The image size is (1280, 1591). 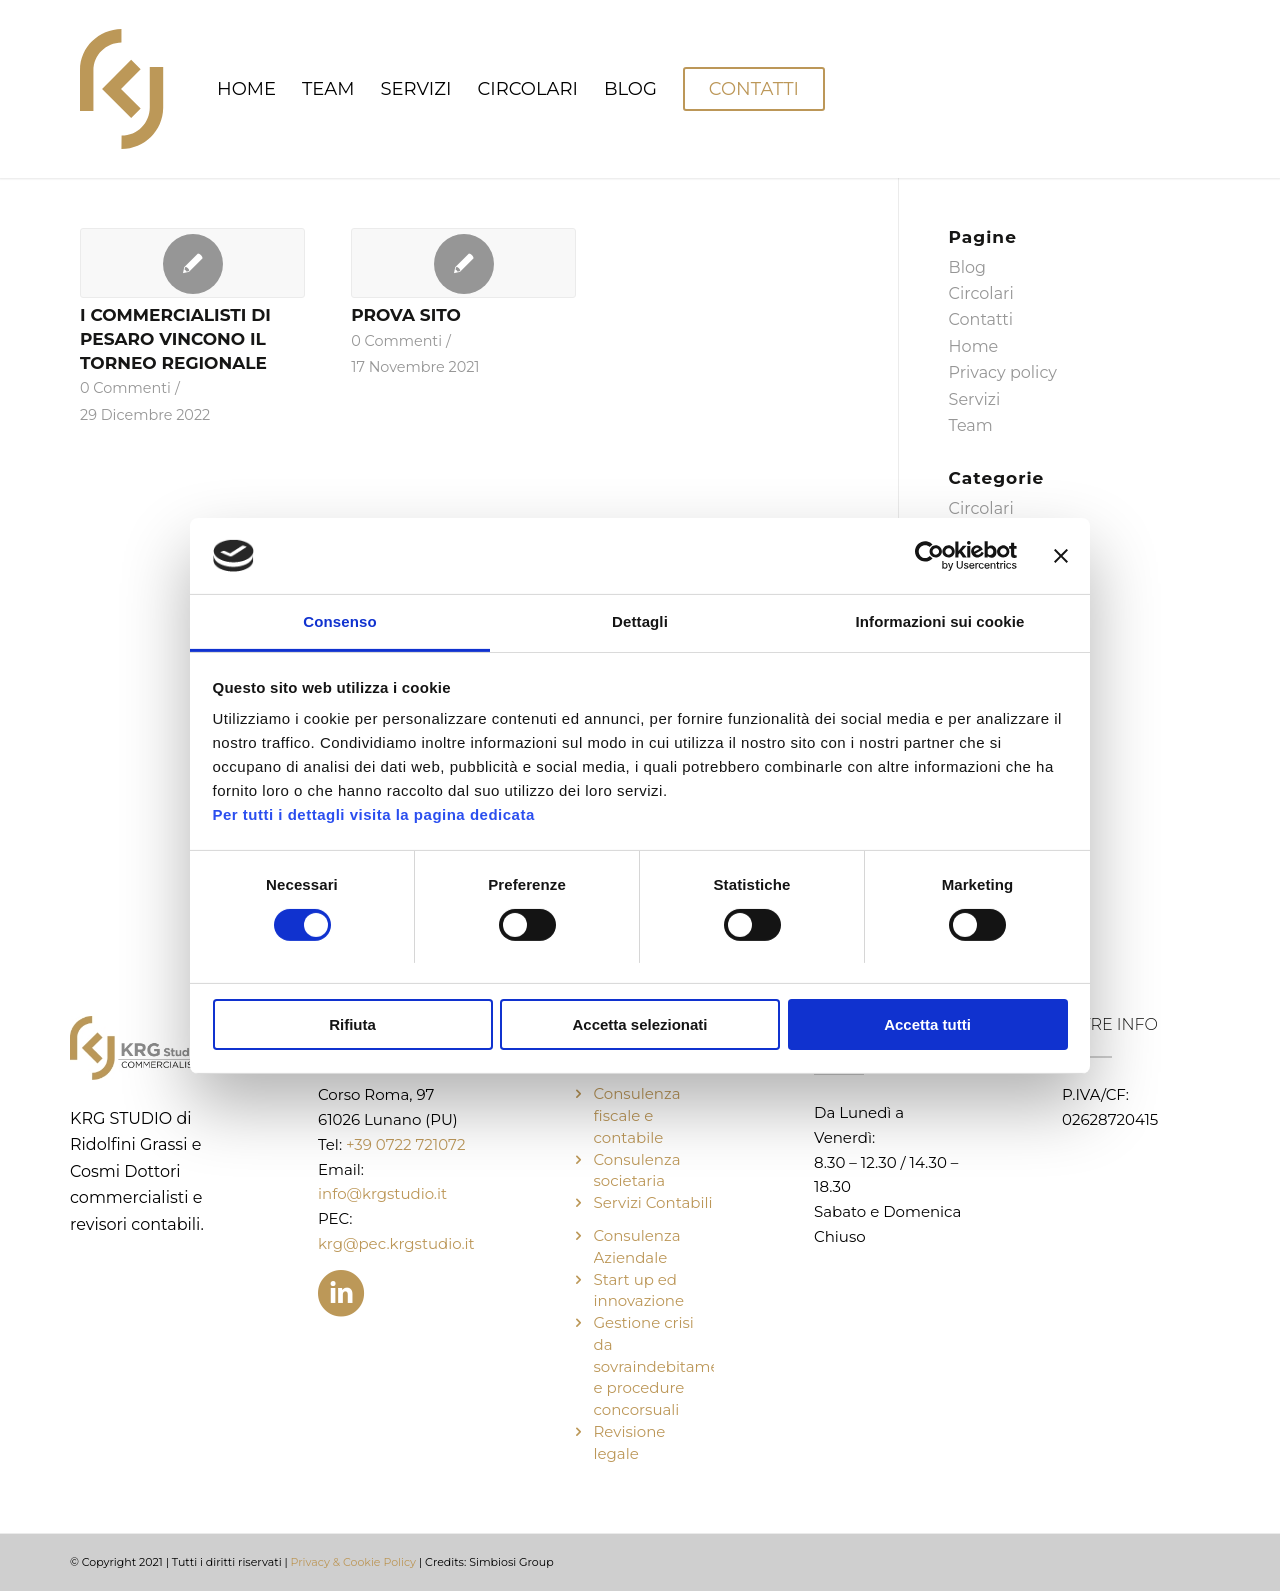 What do you see at coordinates (981, 319) in the screenshot?
I see `Contatti` at bounding box center [981, 319].